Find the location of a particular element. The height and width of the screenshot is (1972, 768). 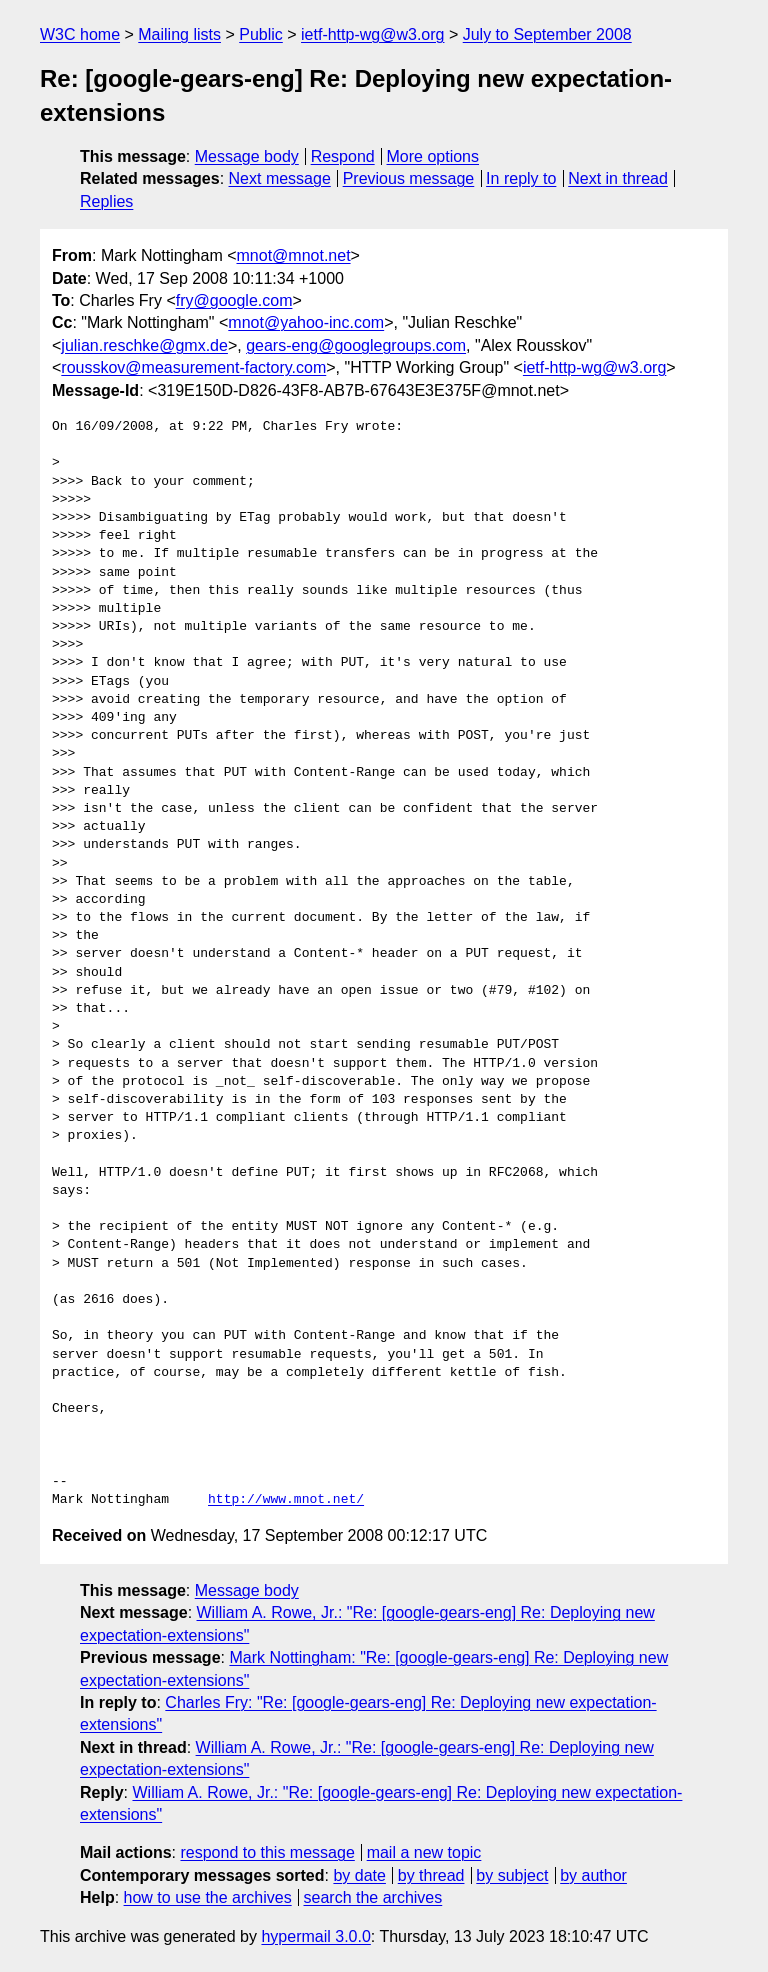

mnot@yahoo-inc.com is located at coordinates (306, 322).